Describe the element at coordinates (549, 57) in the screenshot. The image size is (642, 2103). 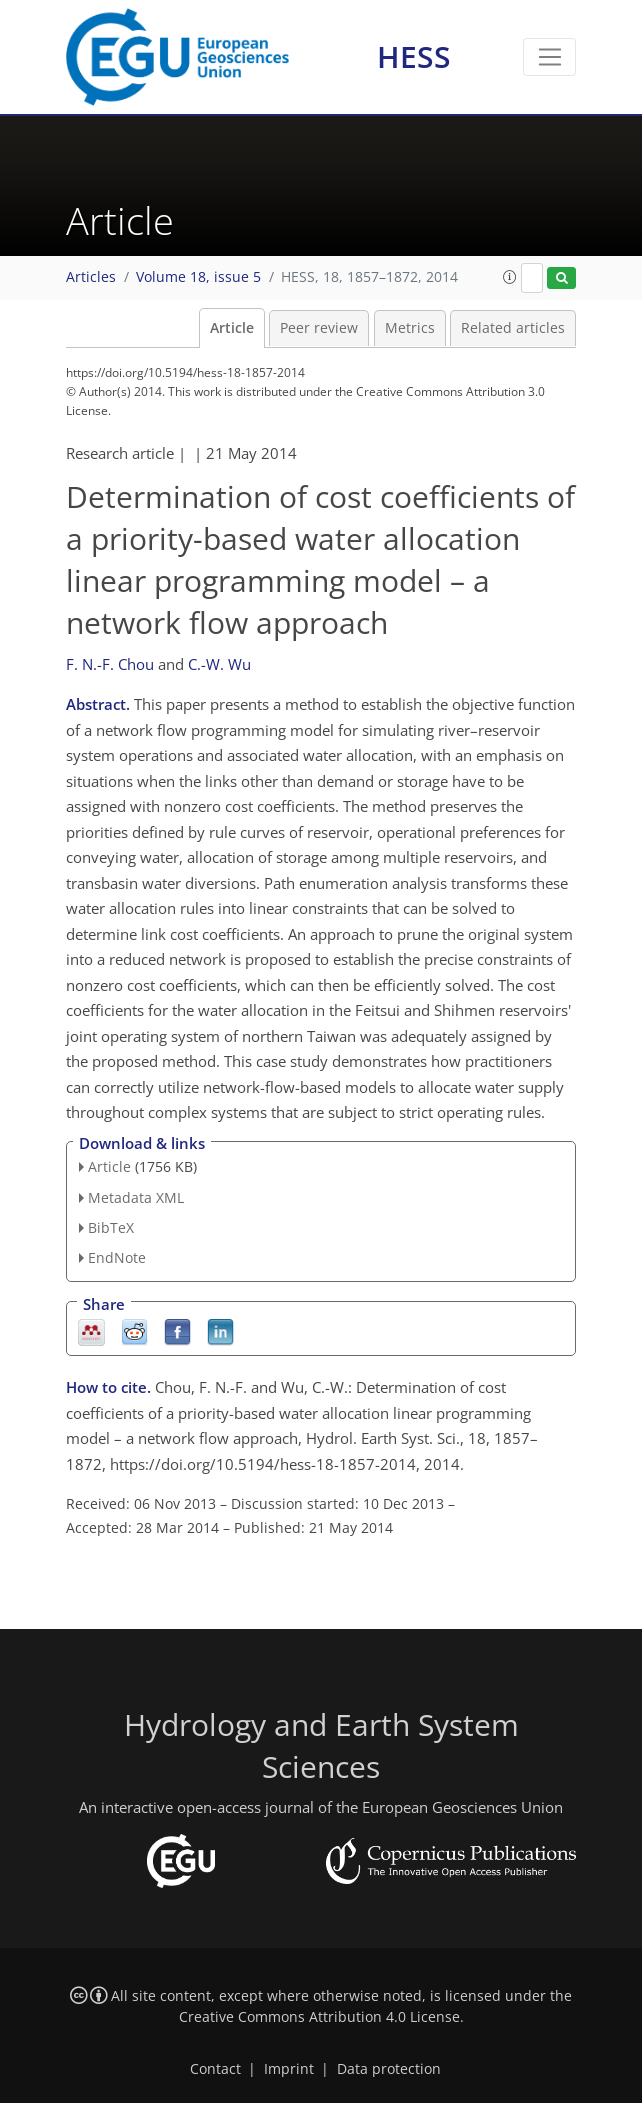
I see `[Toggle navigation]` at that location.